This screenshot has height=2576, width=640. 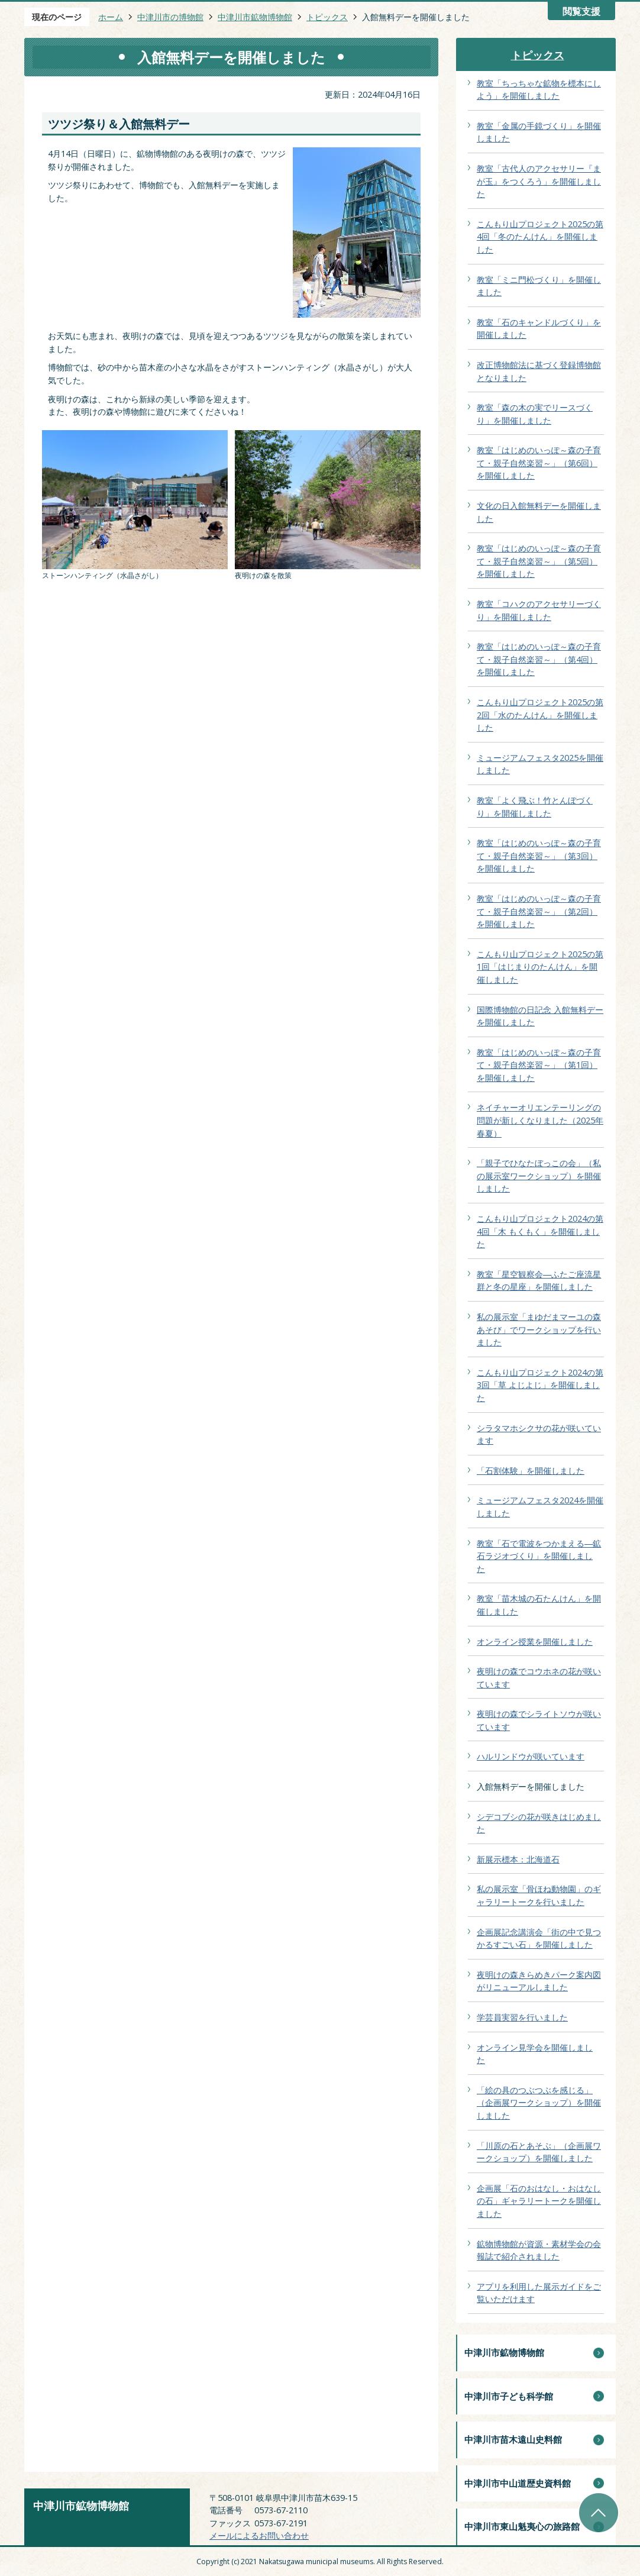 What do you see at coordinates (539, 561) in the screenshot?
I see `教室「はじめのいっぽ～森の子育て・親子自然楽習～」（第5回）を開催しました` at bounding box center [539, 561].